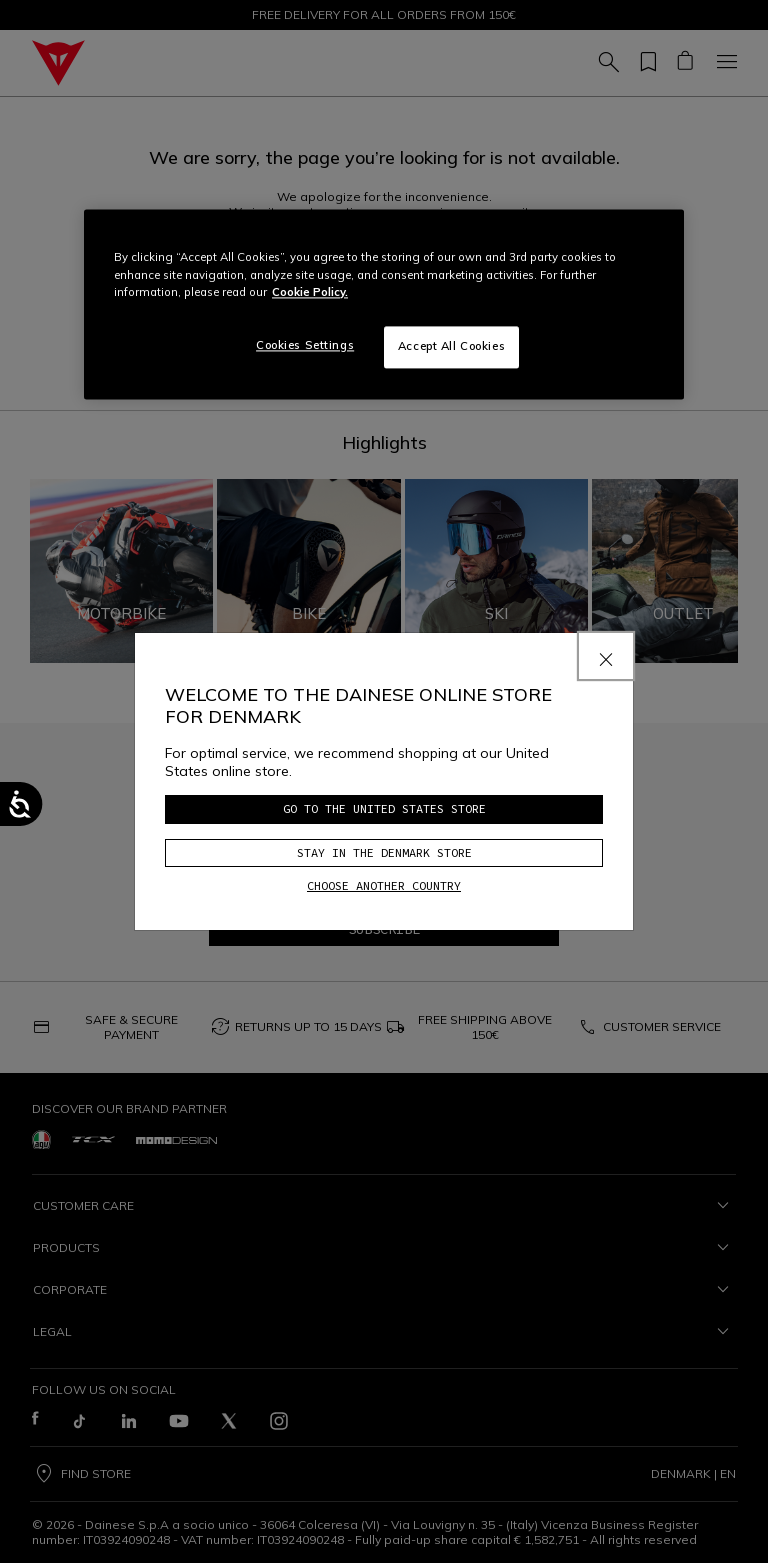 The height and width of the screenshot is (1563, 768). Describe the element at coordinates (384, 852) in the screenshot. I see `Stay in the Denmark store` at that location.